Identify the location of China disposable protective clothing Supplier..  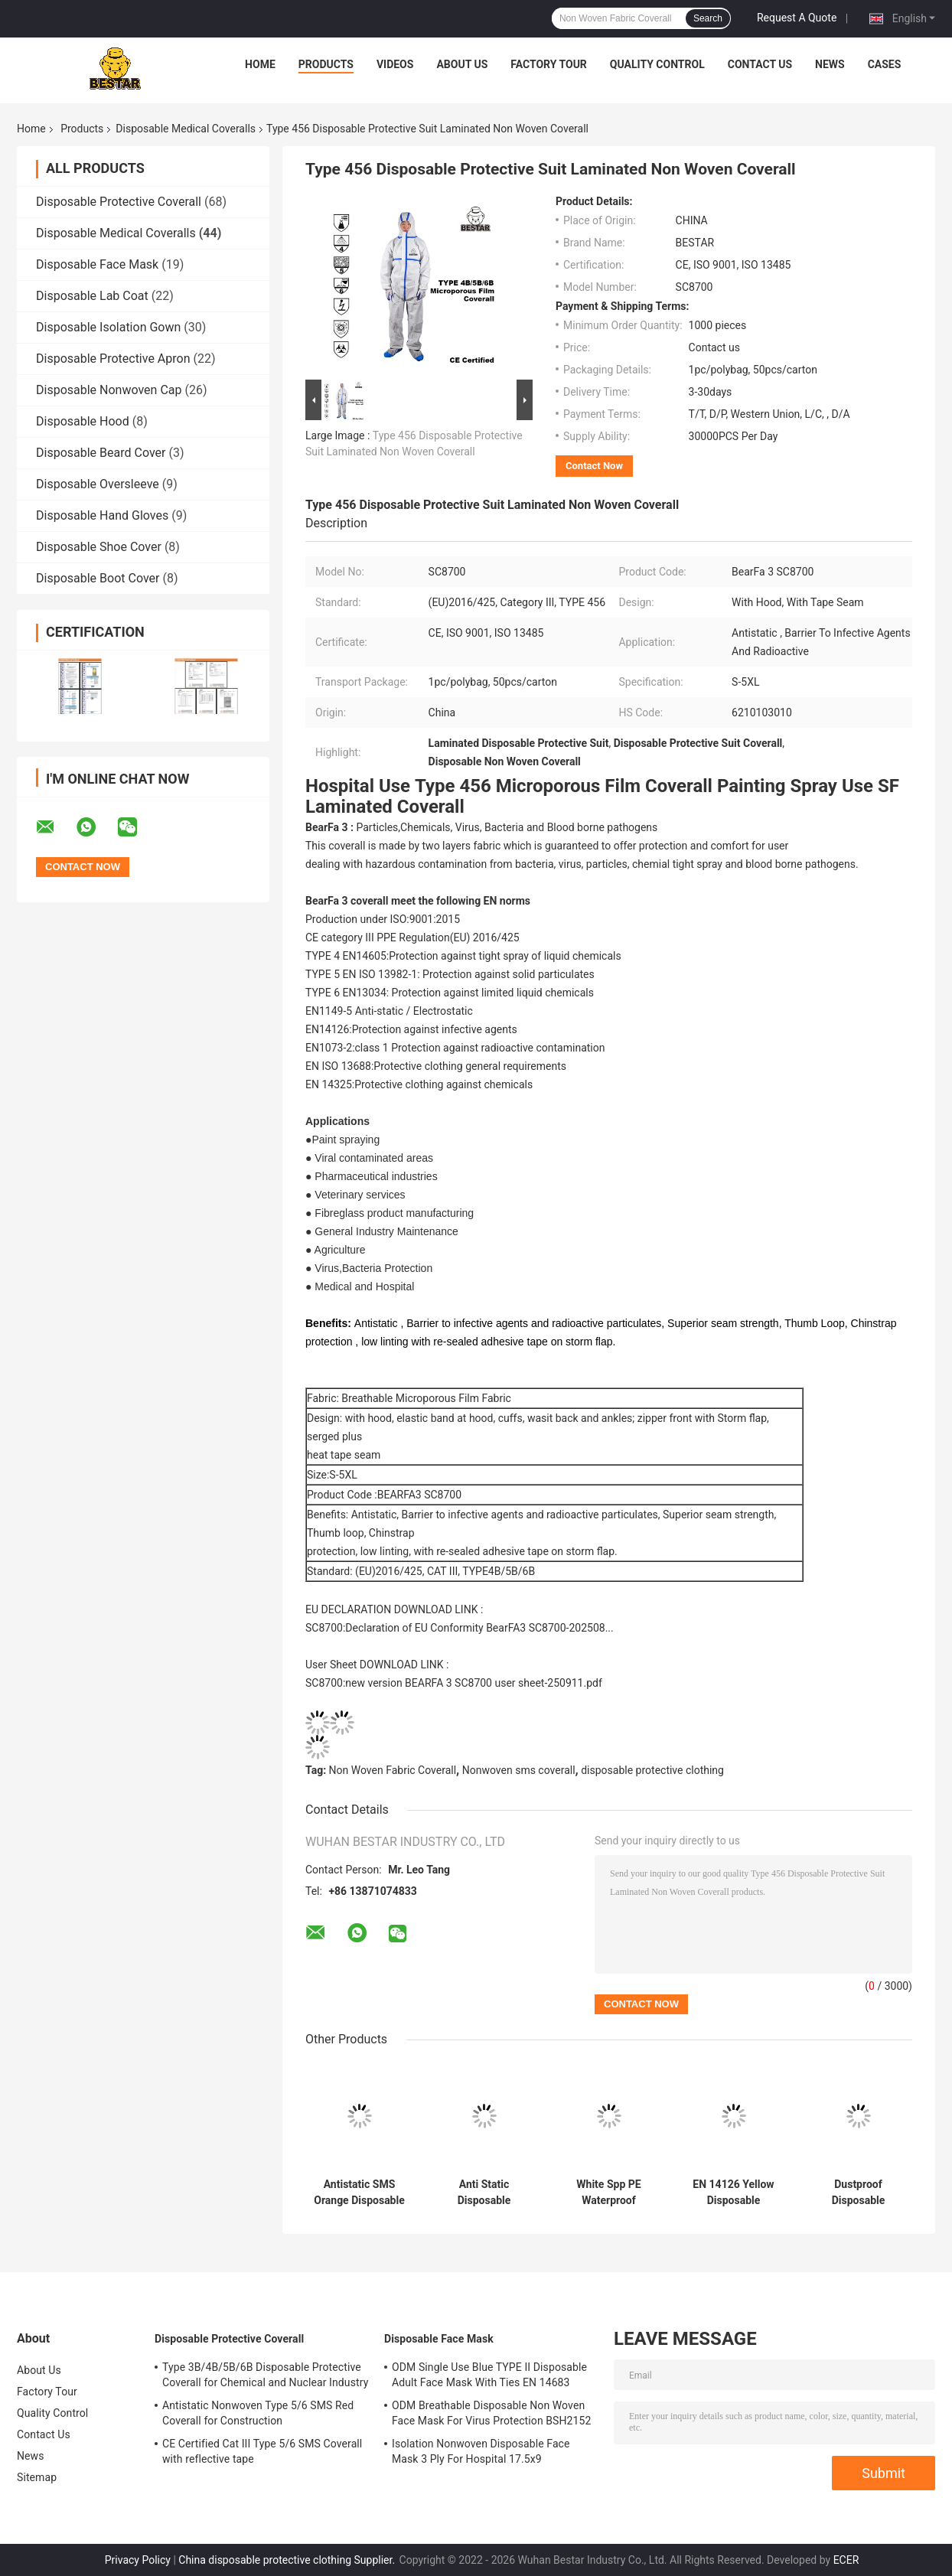
(287, 2560).